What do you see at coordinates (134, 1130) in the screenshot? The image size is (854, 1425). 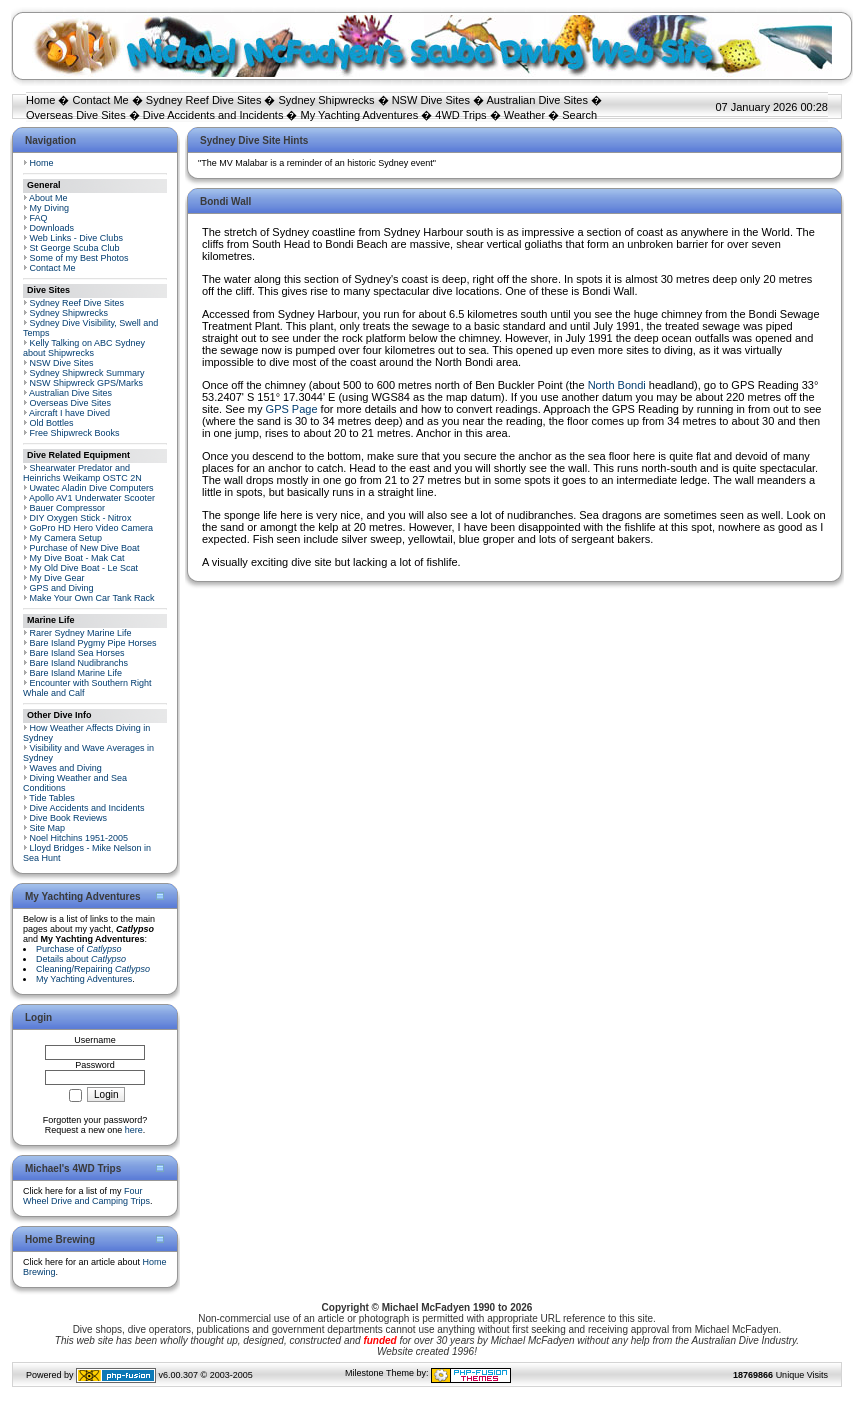 I see `here` at bounding box center [134, 1130].